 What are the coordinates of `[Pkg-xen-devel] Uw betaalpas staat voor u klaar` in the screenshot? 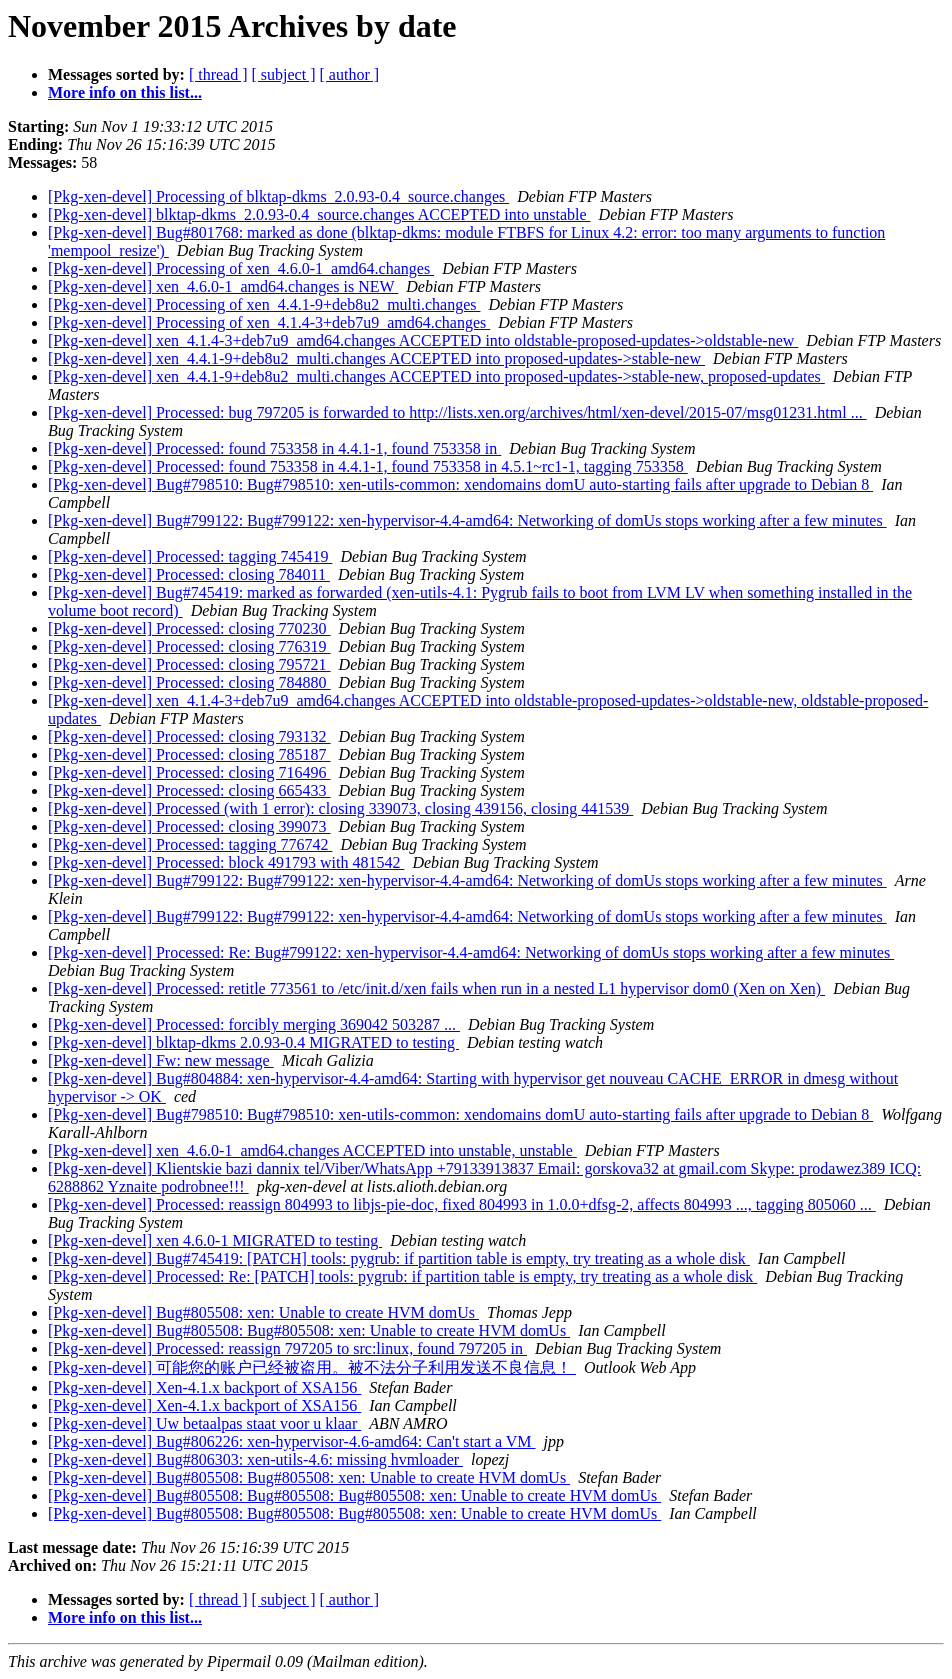 It's located at (204, 1423).